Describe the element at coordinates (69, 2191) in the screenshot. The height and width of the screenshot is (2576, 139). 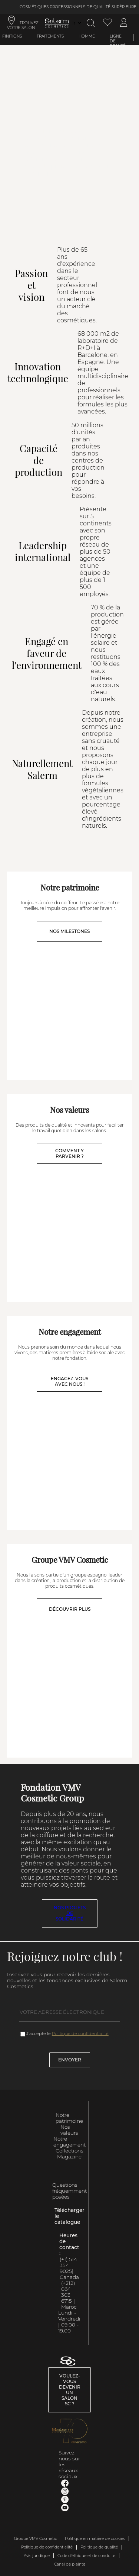
I see `Questions fréquemment posées [link]` at that location.